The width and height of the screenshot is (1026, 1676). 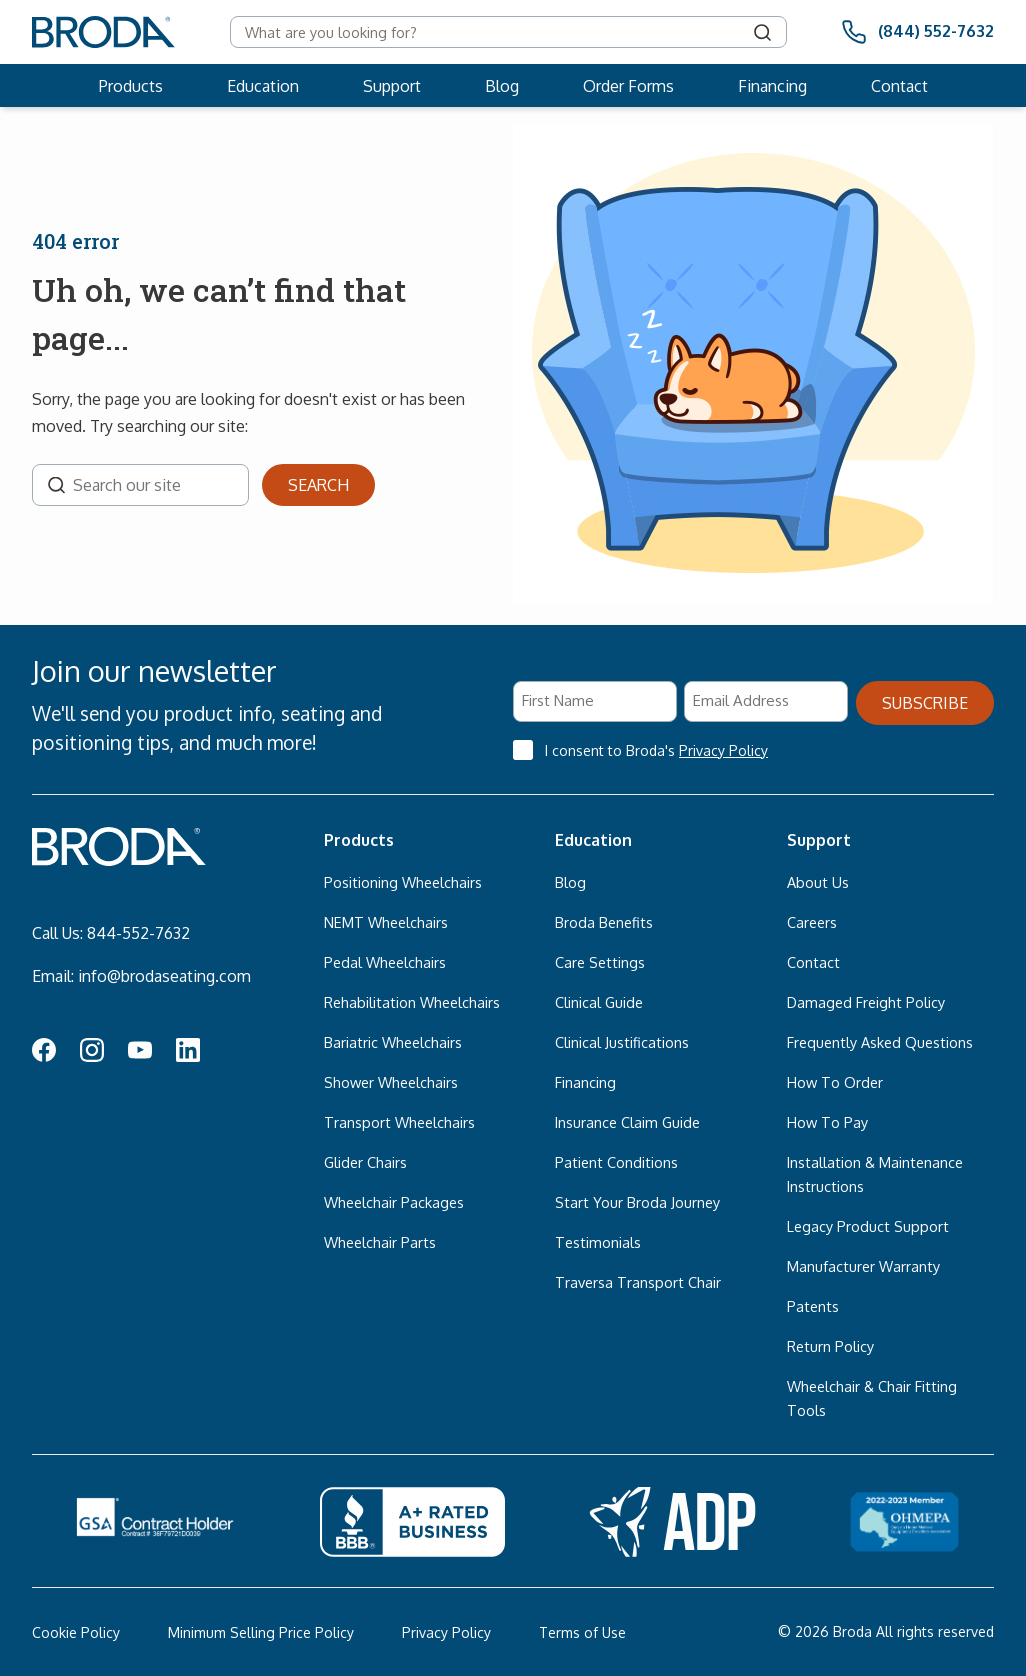 What do you see at coordinates (835, 1082) in the screenshot?
I see `How To Order` at bounding box center [835, 1082].